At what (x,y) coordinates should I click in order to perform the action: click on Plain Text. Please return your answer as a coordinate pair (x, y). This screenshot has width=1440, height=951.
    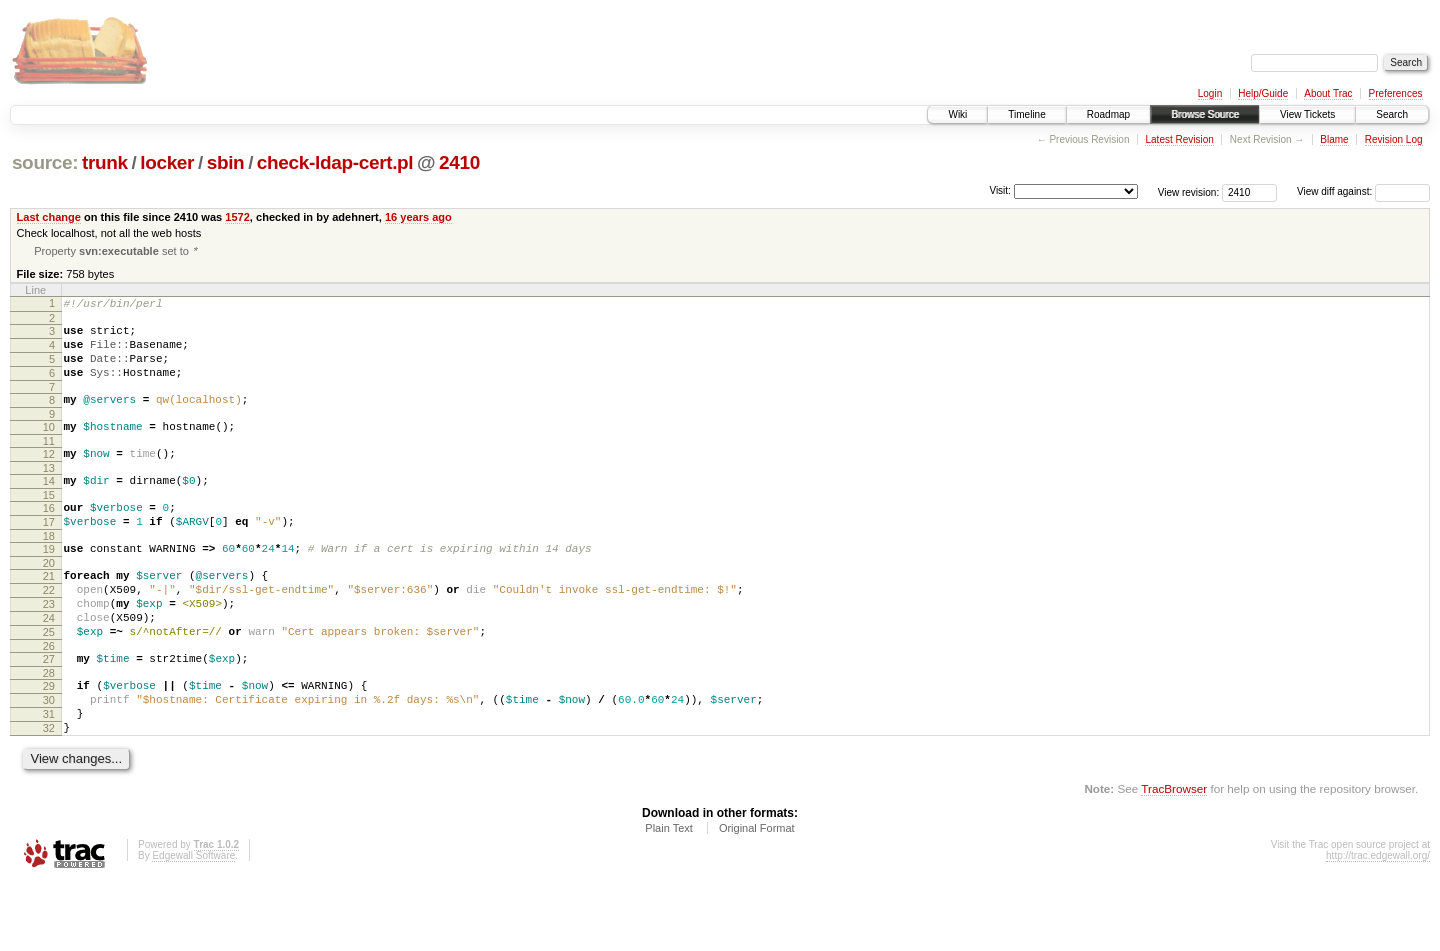
    Looking at the image, I should click on (669, 896).